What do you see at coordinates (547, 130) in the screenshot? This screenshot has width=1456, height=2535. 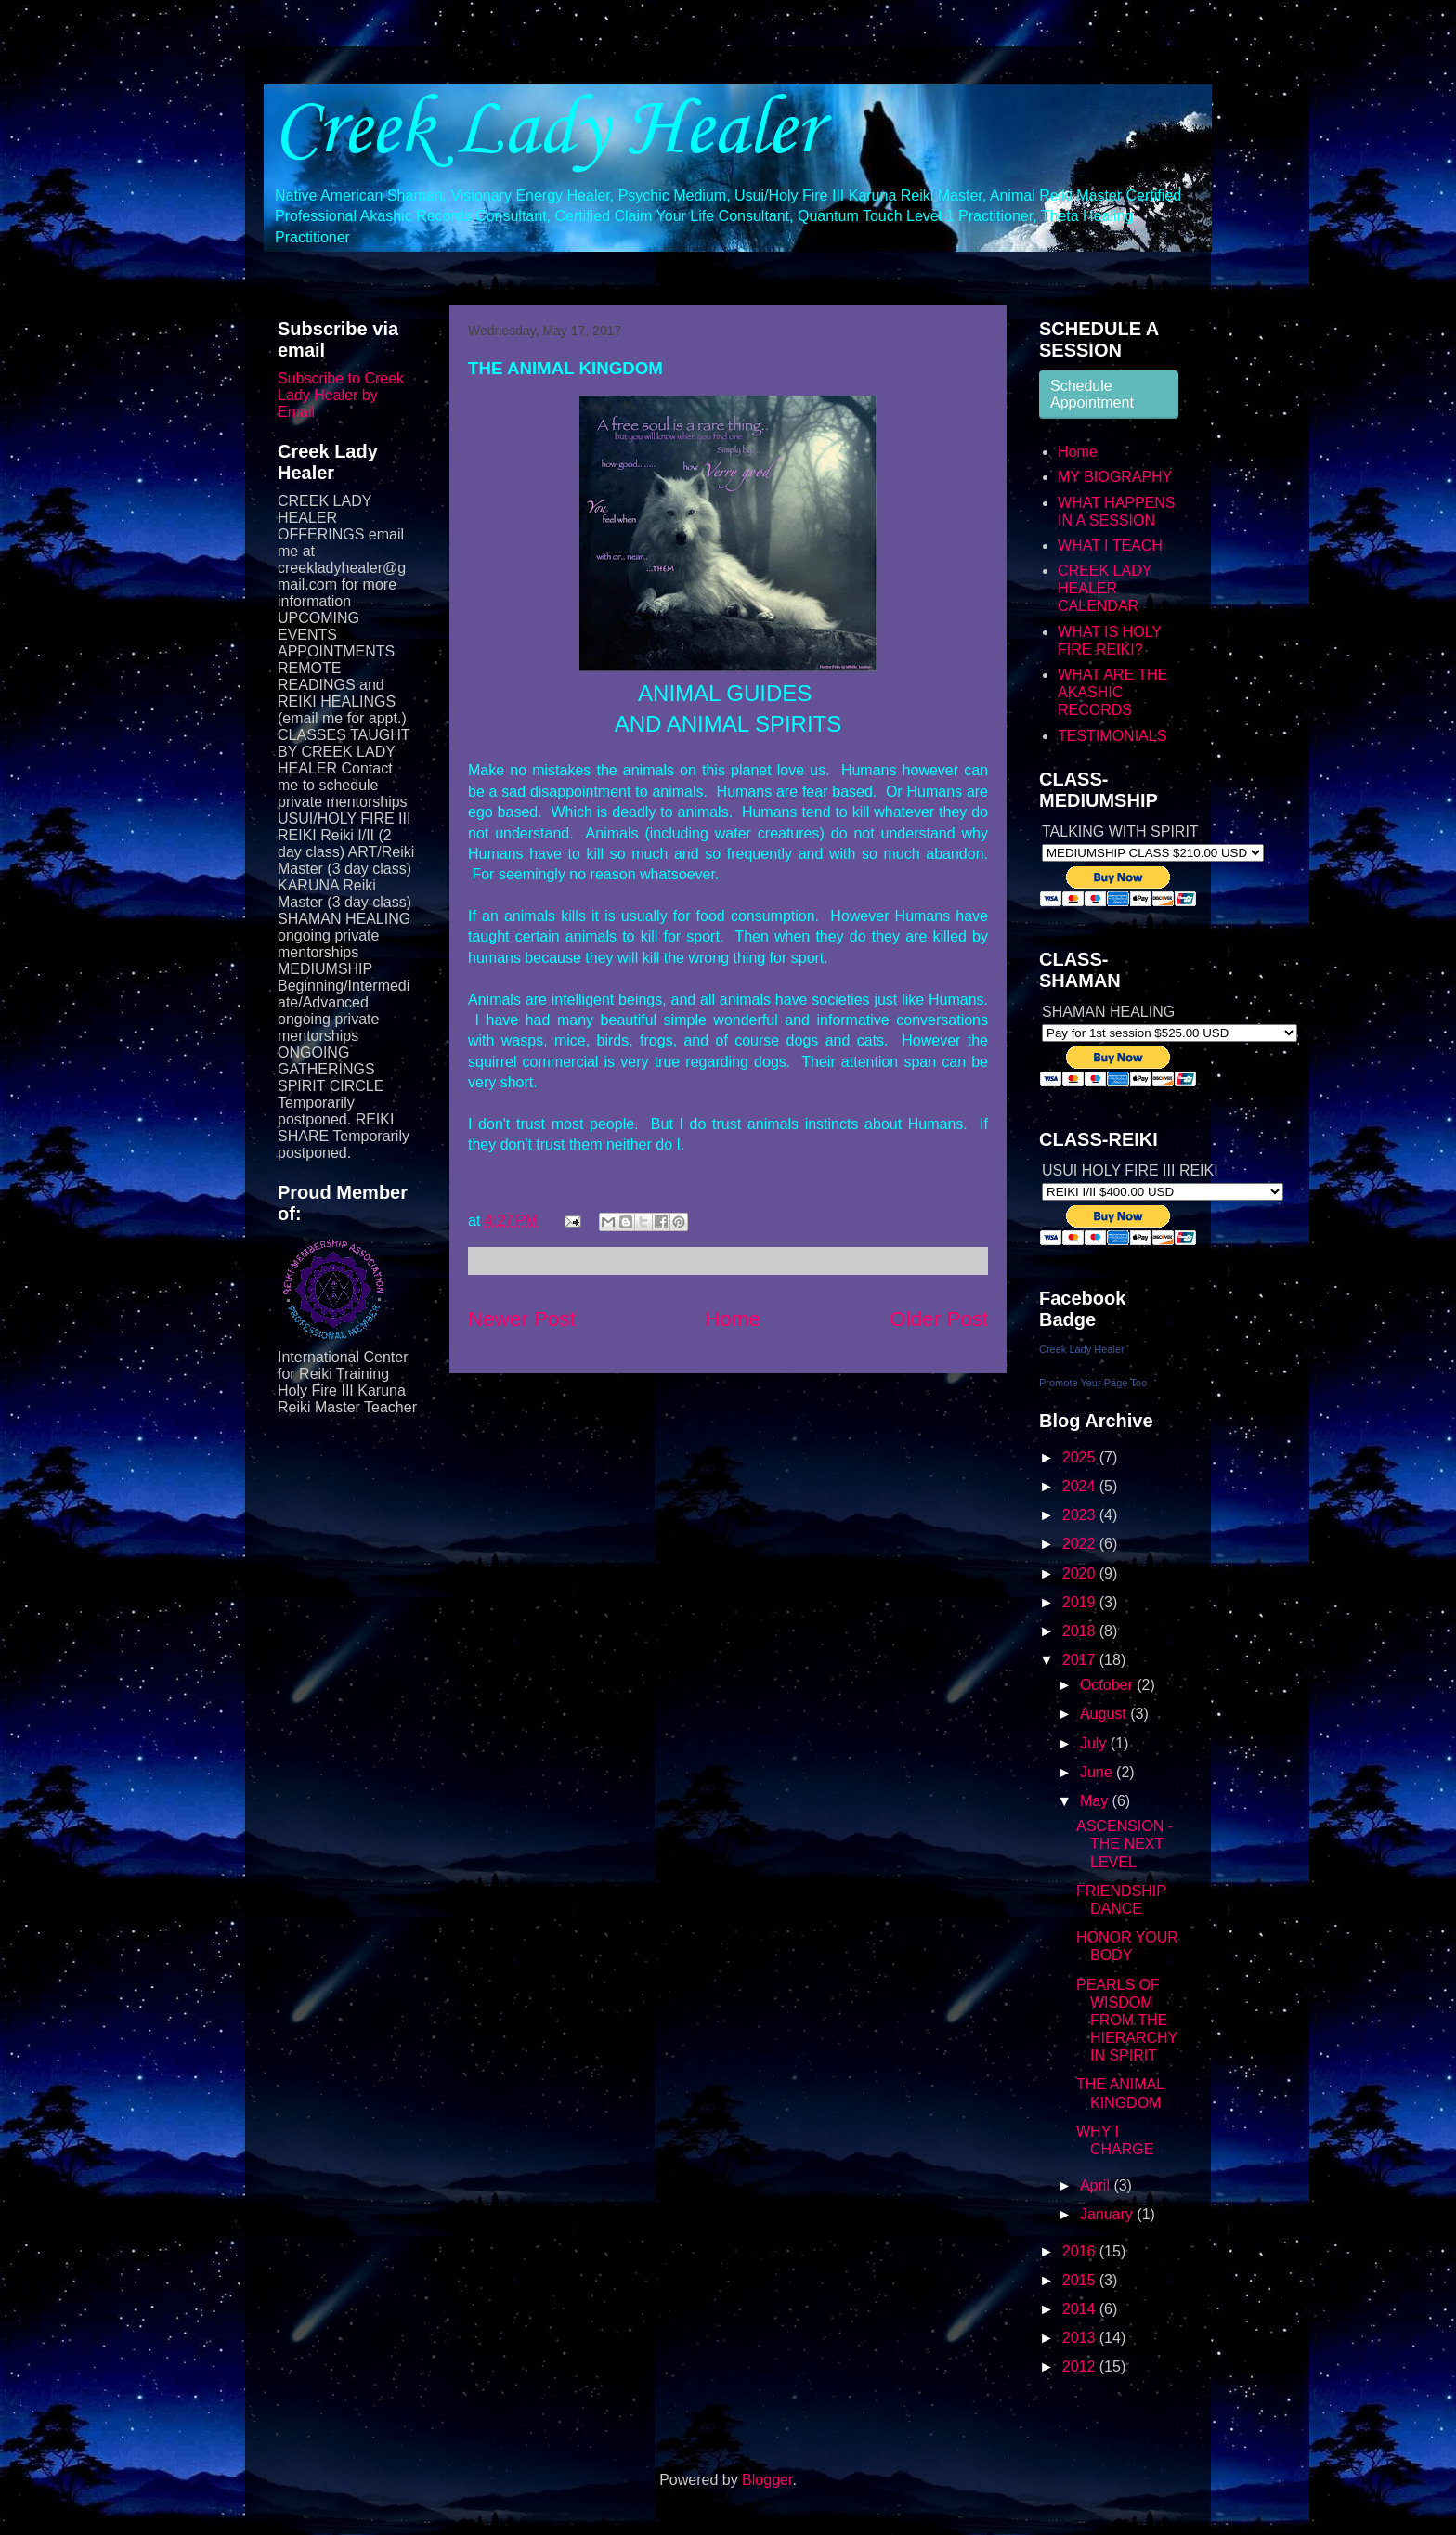 I see `Creek Lady Healer` at bounding box center [547, 130].